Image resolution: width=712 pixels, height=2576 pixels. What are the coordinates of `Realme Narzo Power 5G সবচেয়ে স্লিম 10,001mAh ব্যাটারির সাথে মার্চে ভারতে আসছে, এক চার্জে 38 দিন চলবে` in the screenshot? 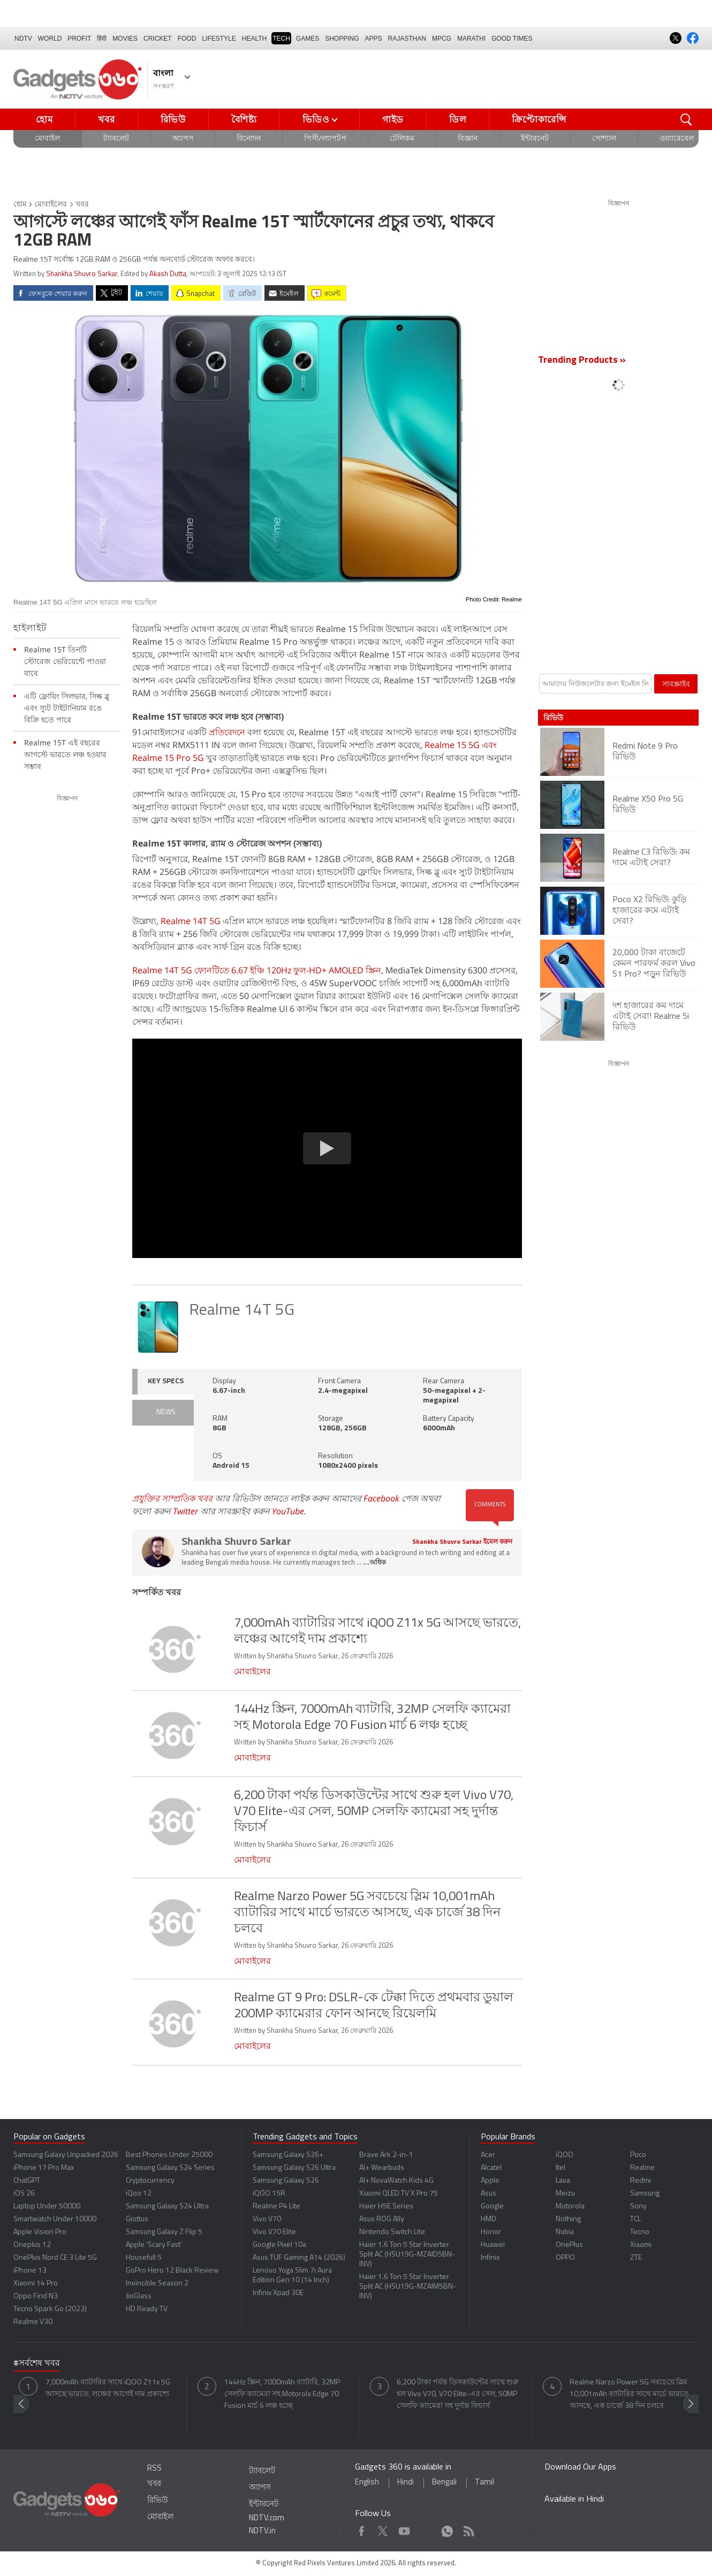 It's located at (629, 2394).